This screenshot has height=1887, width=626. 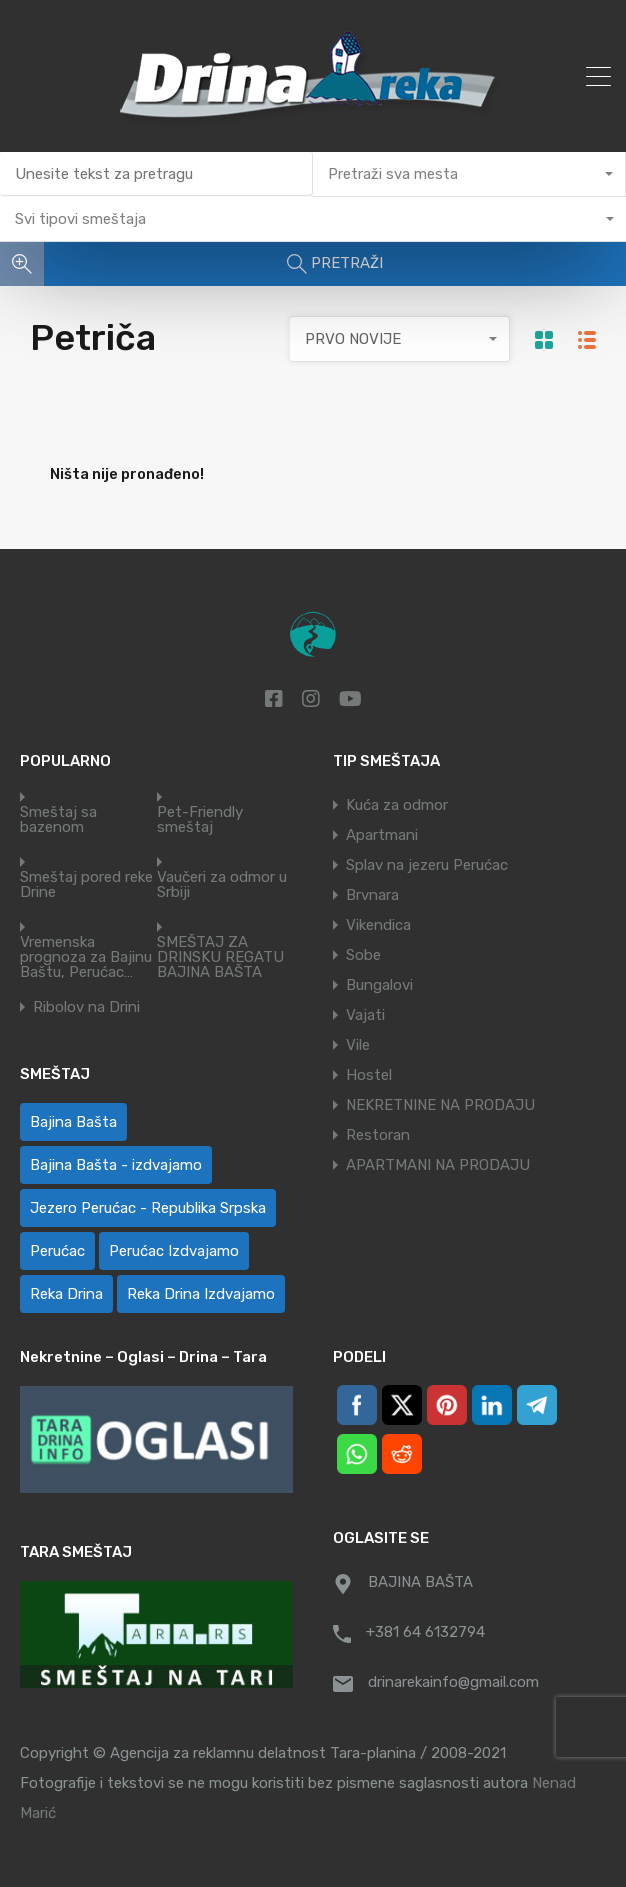 What do you see at coordinates (66, 1294) in the screenshot?
I see `Reka Drina [Reka Drina (48 ставки)]` at bounding box center [66, 1294].